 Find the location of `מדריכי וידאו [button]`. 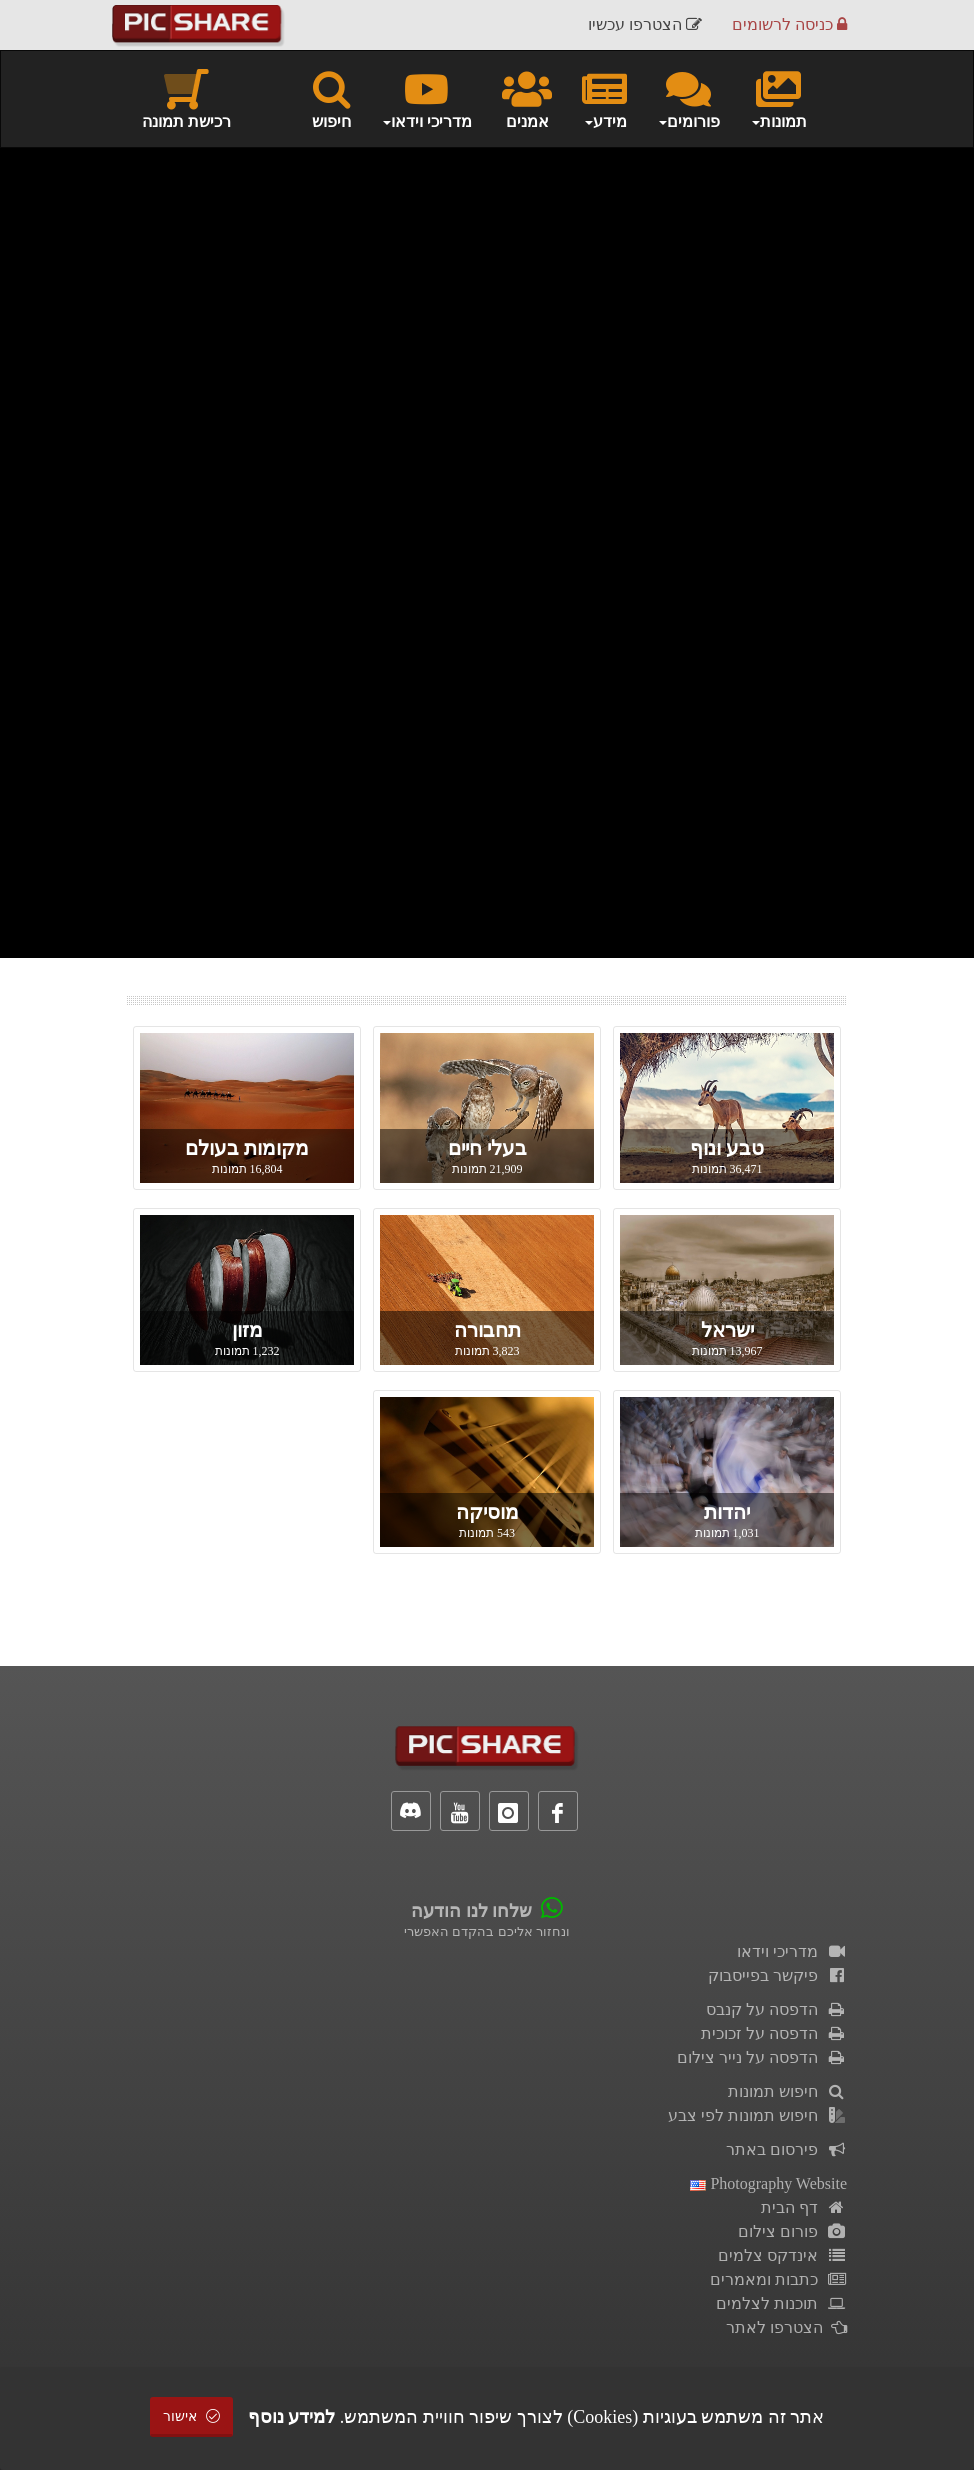

מדריכי וידאו [button] is located at coordinates (426, 98).